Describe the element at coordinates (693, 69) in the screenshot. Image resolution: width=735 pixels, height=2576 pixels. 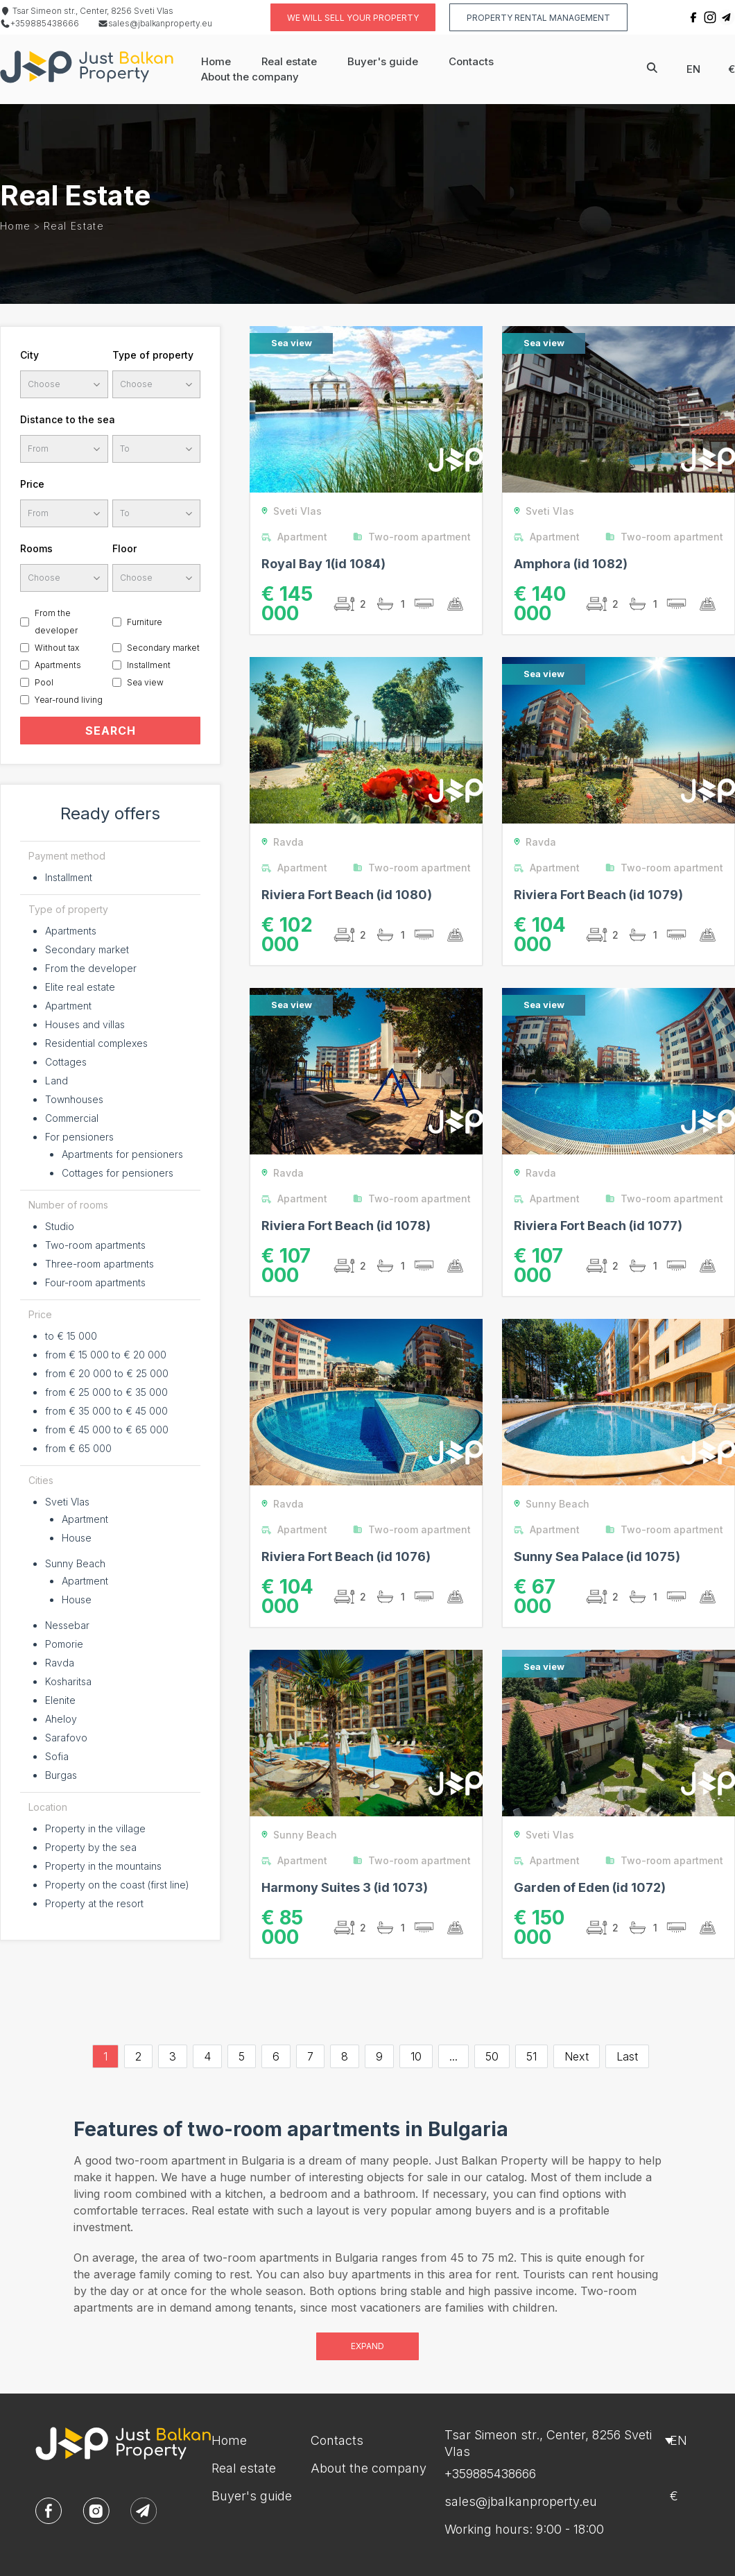
I see `en` at that location.